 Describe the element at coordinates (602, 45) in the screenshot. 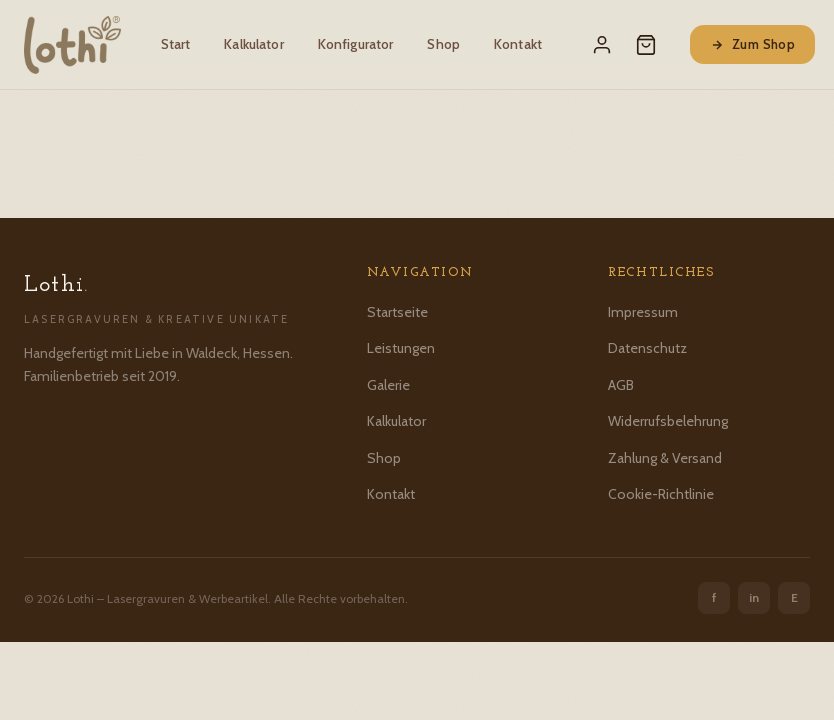

I see `[Mein Konto]` at that location.